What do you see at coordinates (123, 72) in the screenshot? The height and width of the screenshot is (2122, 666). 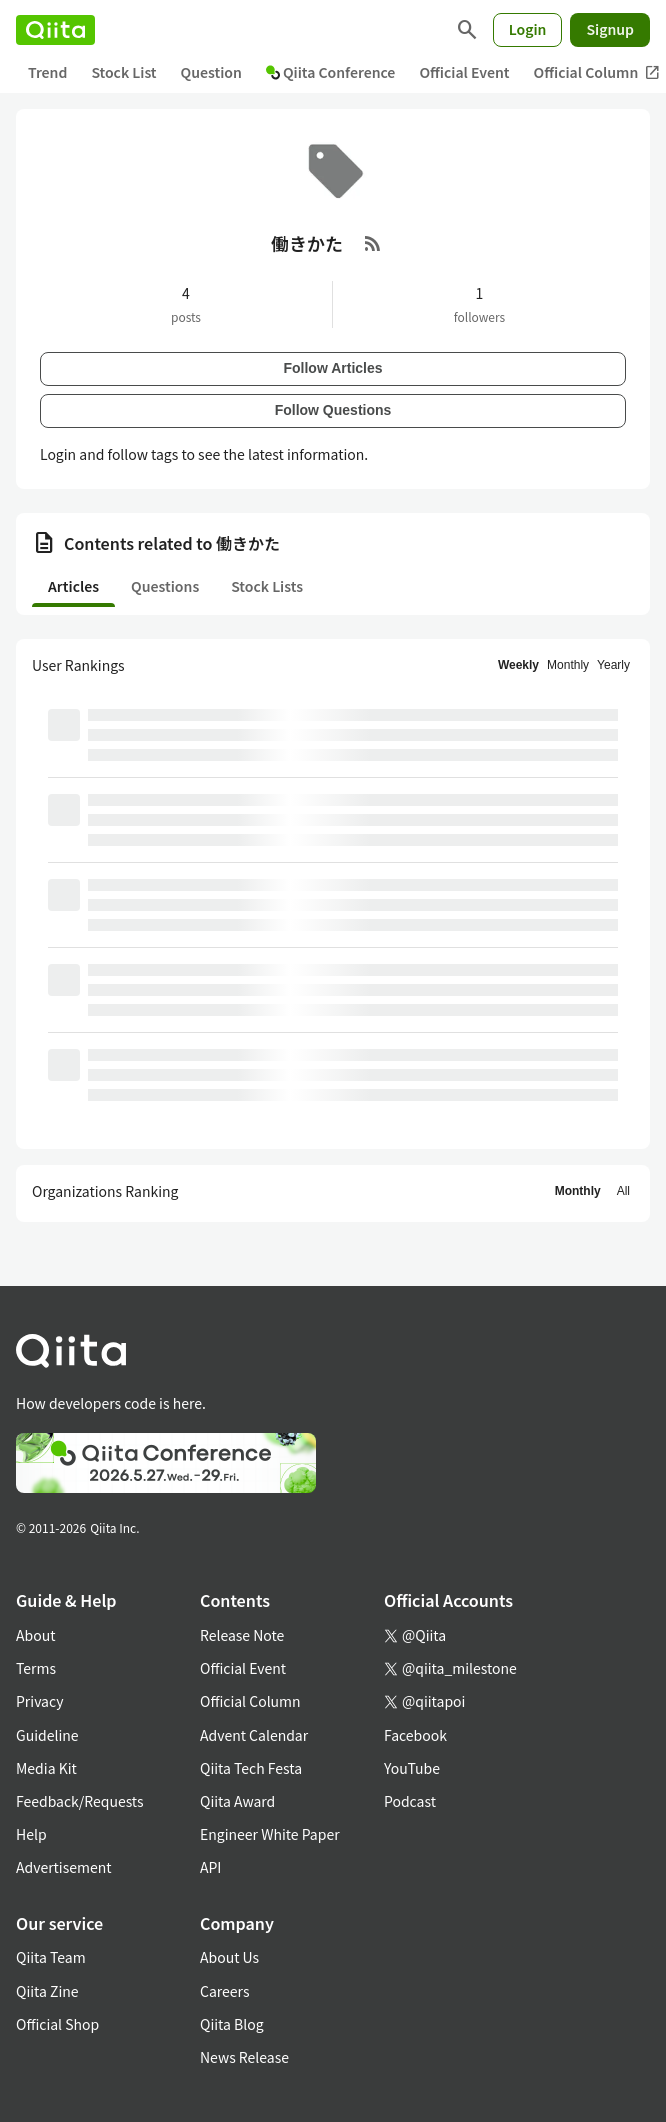 I see `Stock List` at bounding box center [123, 72].